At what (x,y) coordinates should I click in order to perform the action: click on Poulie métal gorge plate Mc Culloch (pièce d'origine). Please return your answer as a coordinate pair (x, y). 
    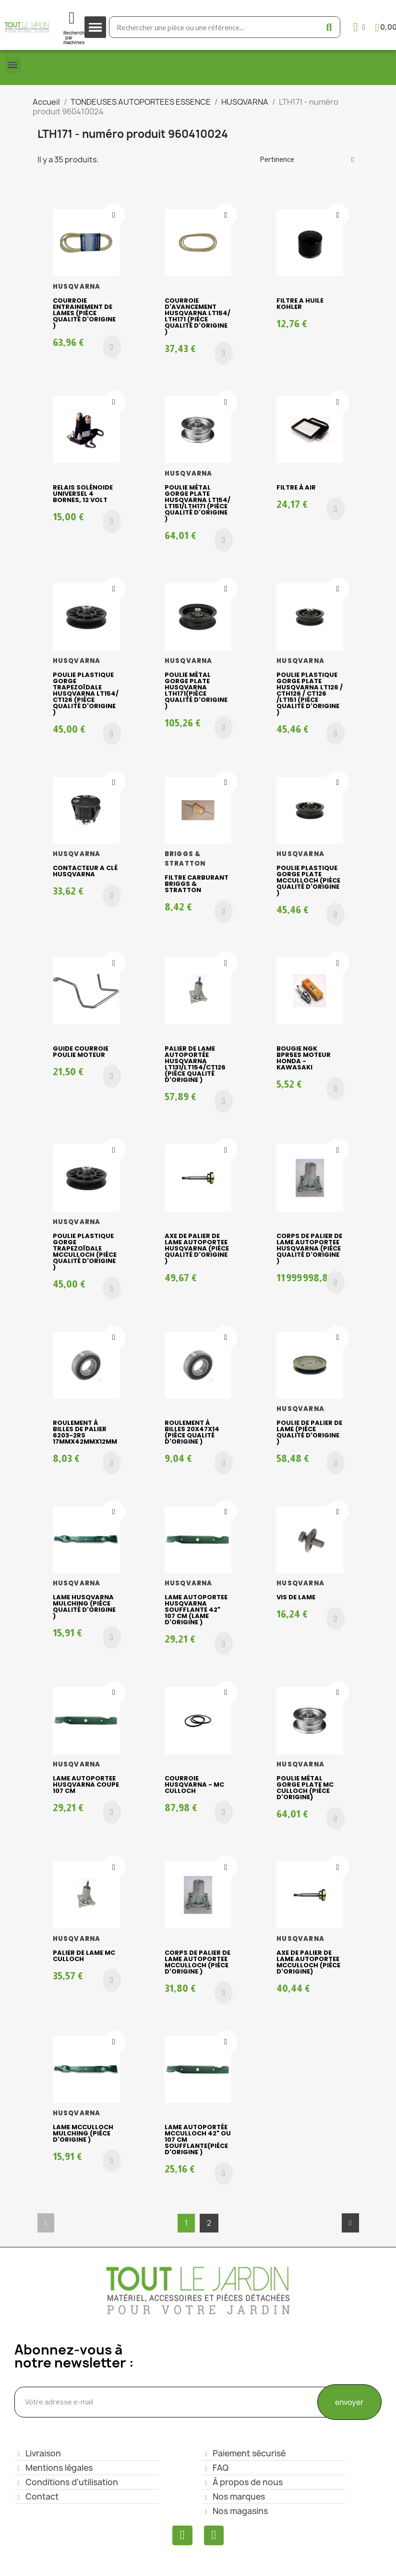
    Looking at the image, I should click on (305, 1788).